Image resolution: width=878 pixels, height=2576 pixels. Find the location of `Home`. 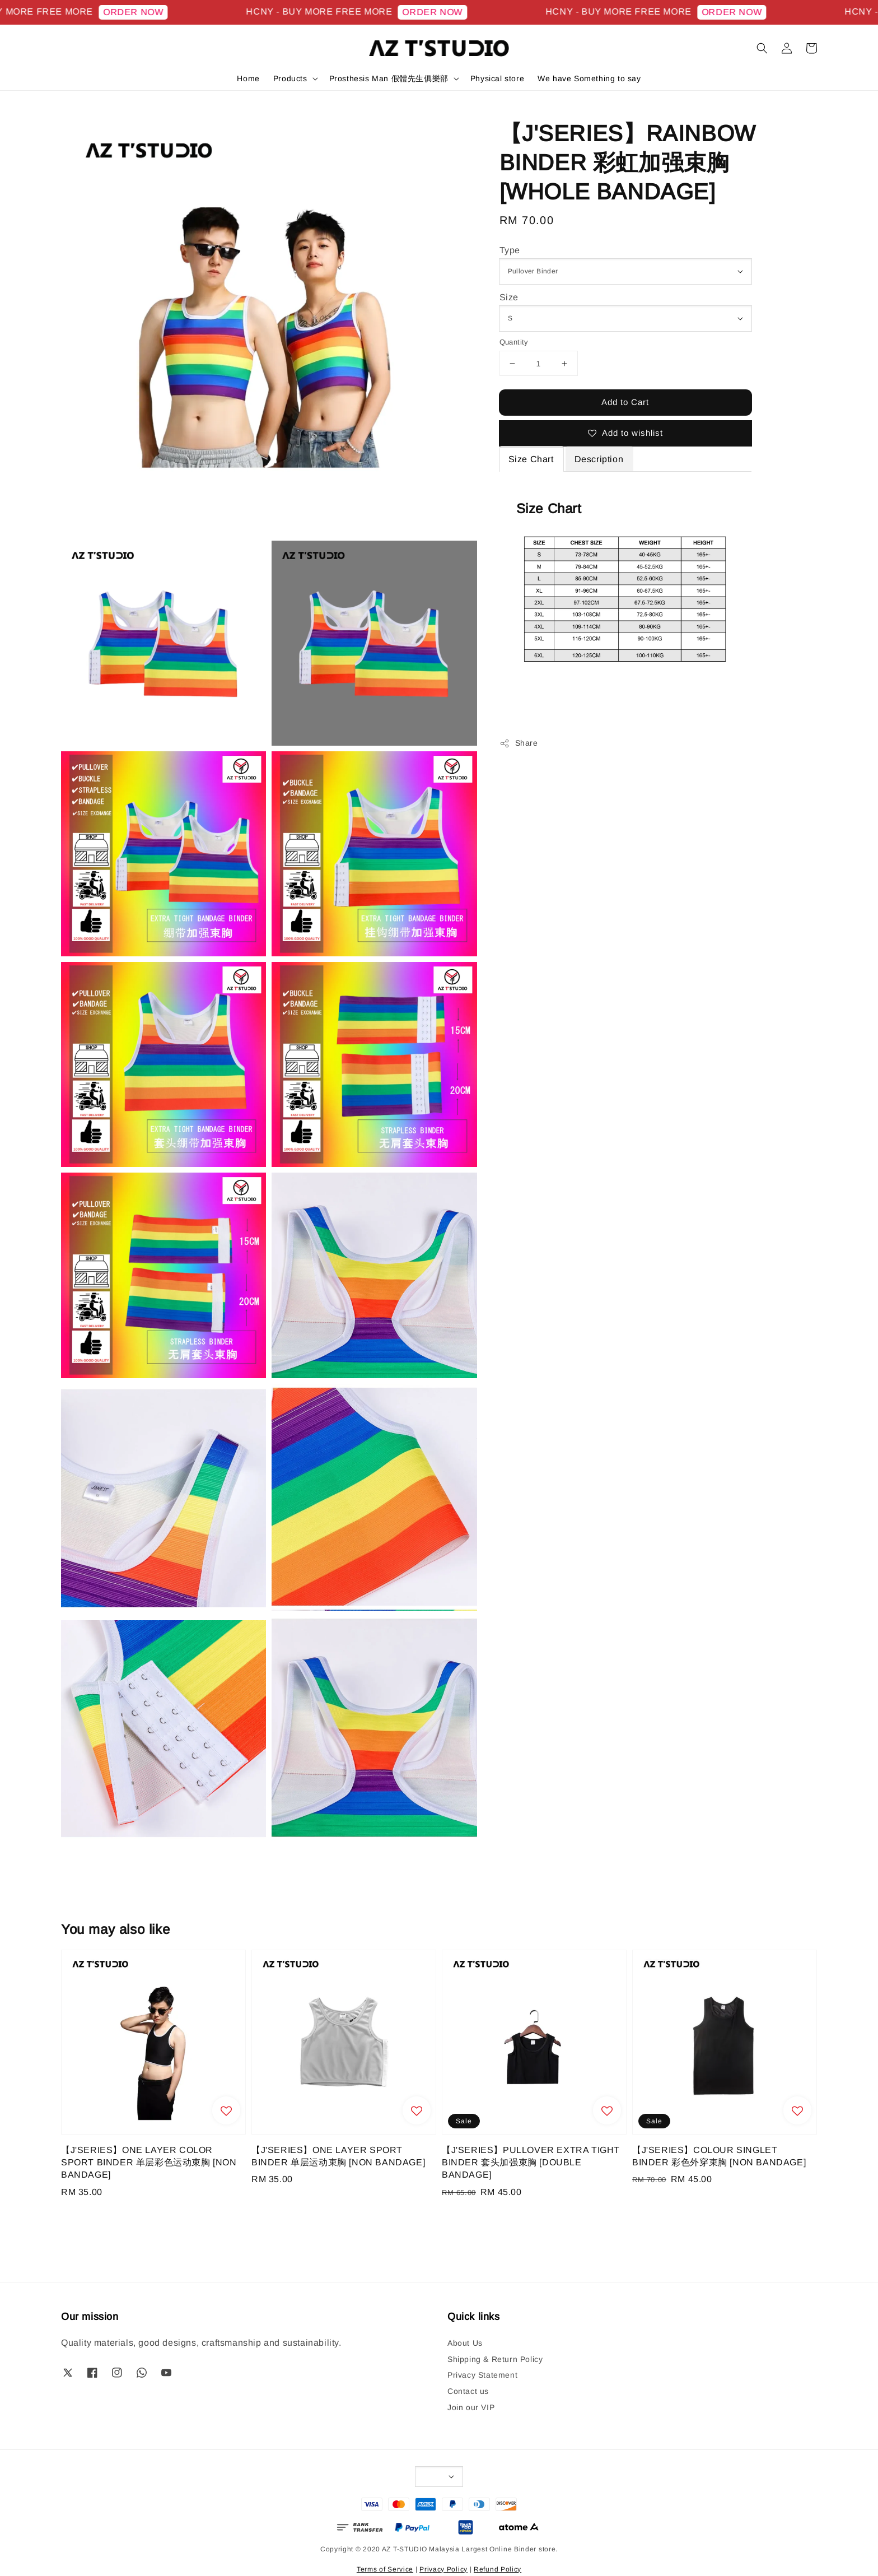

Home is located at coordinates (248, 78).